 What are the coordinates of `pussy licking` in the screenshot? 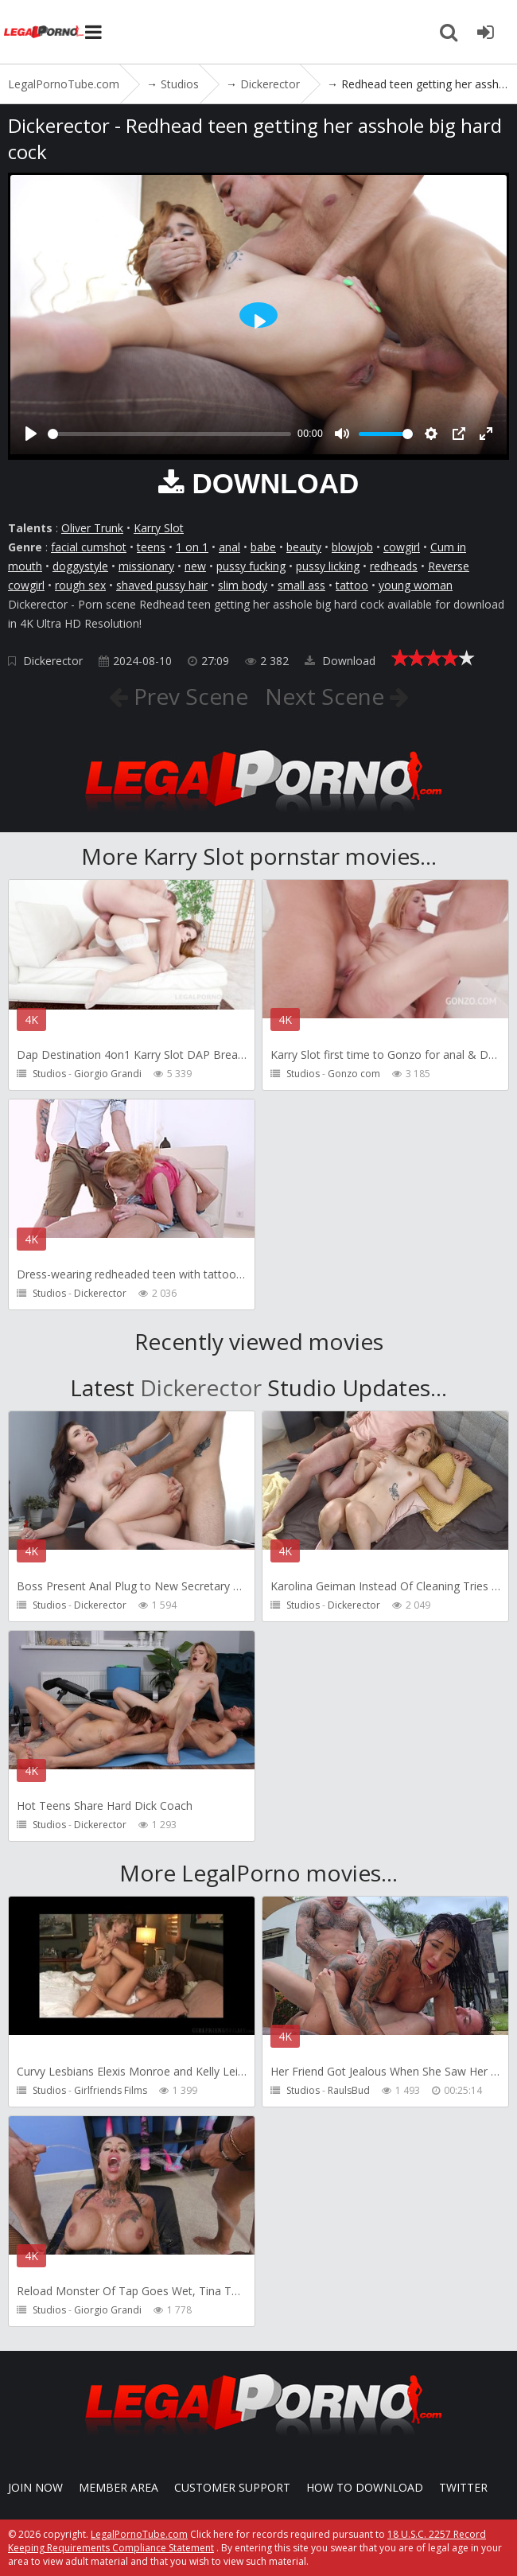 It's located at (328, 566).